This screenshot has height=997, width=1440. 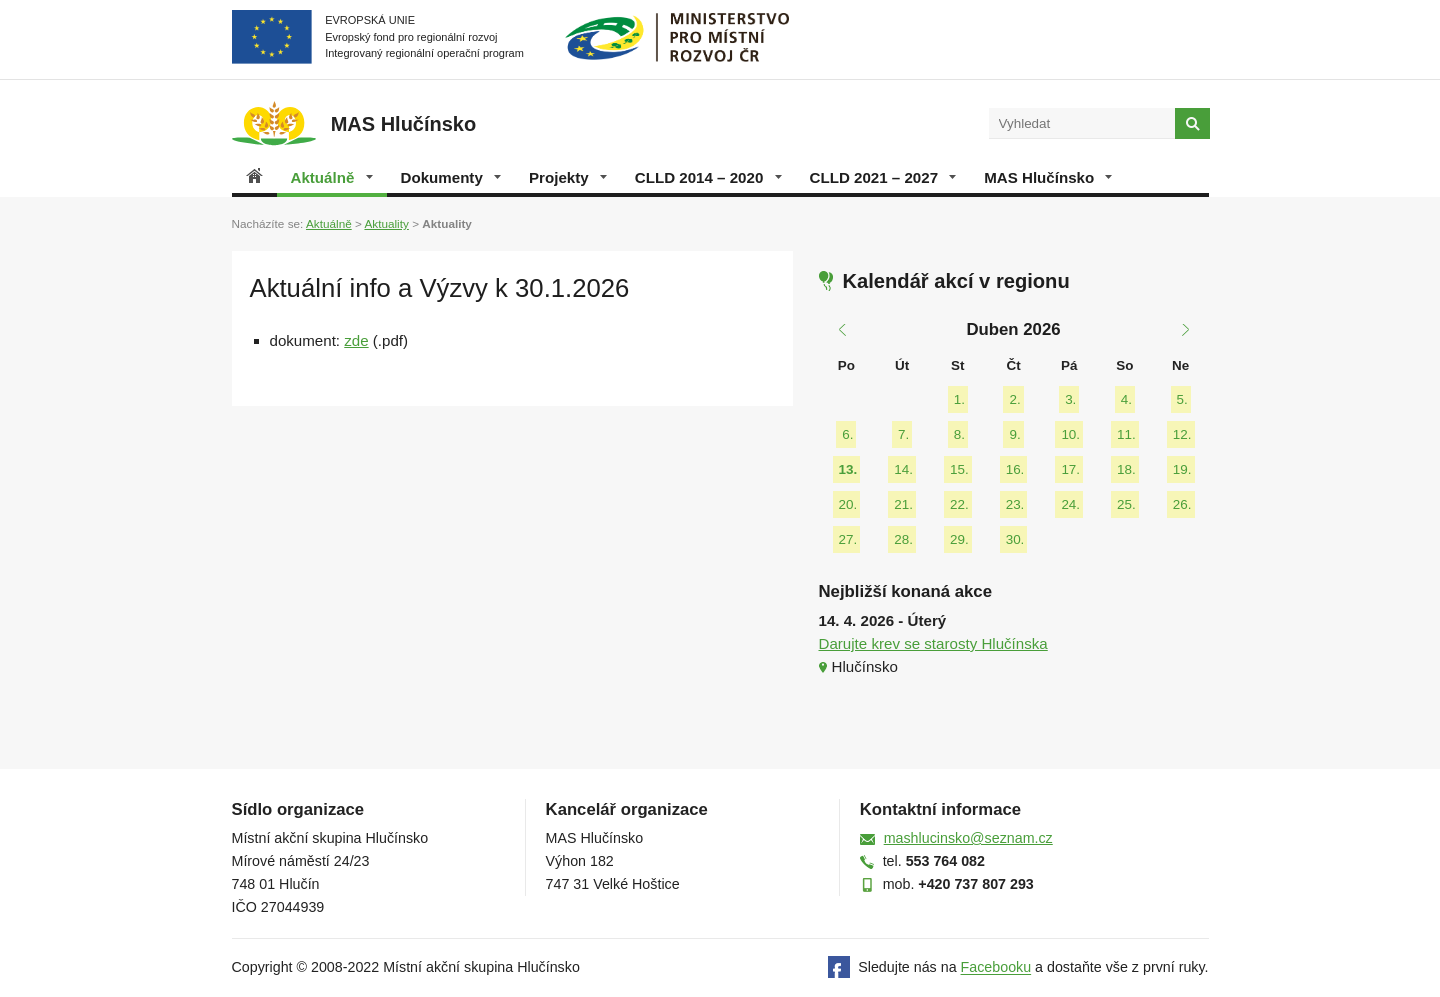 I want to click on Darujte krev se starosty Hlučínska, so click(x=933, y=643).